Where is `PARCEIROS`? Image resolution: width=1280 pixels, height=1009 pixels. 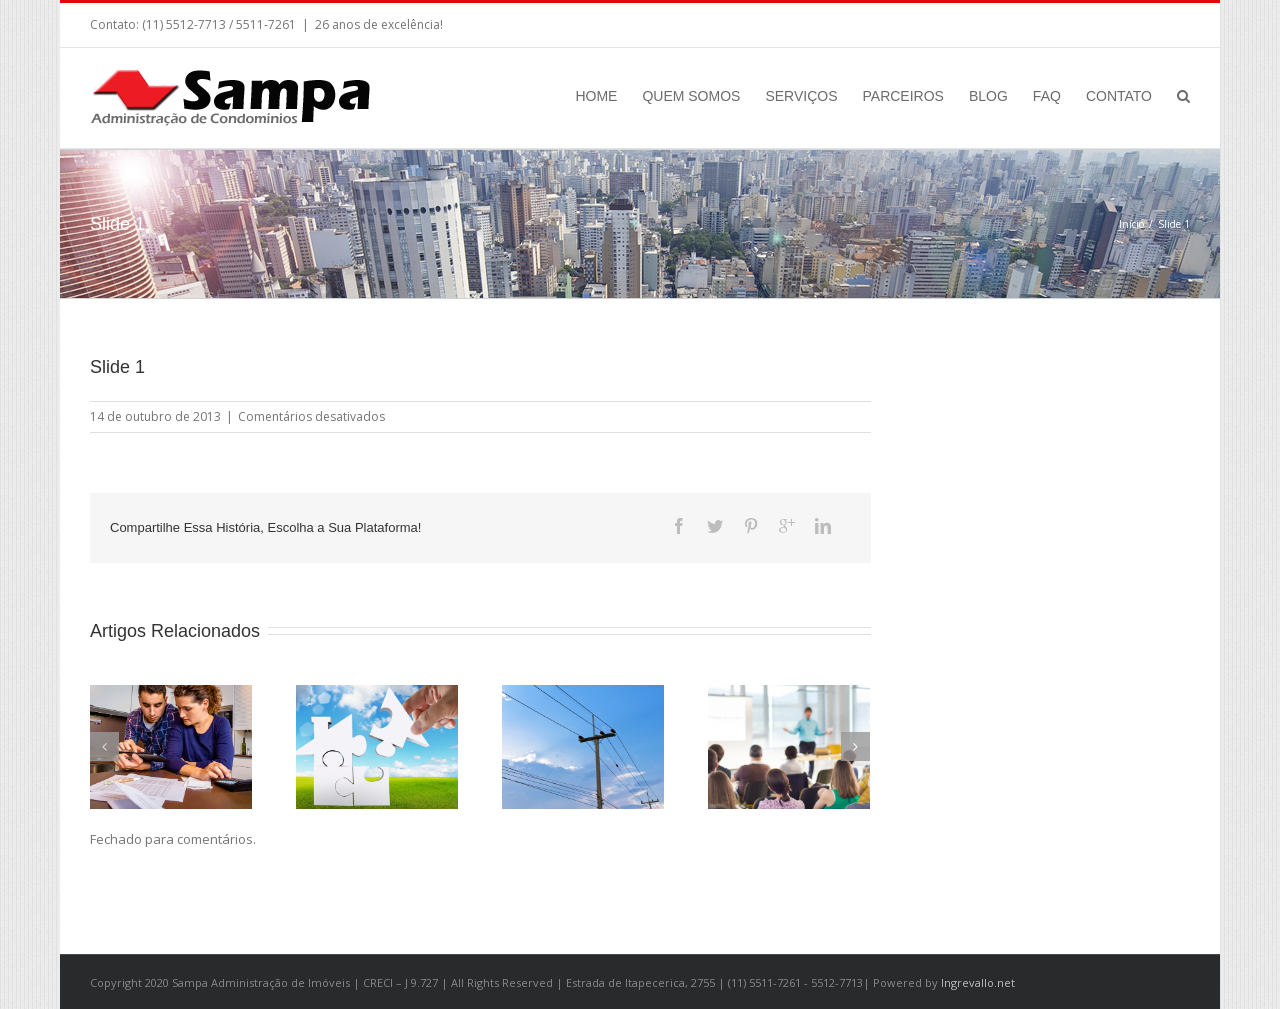 PARCEIROS is located at coordinates (903, 96).